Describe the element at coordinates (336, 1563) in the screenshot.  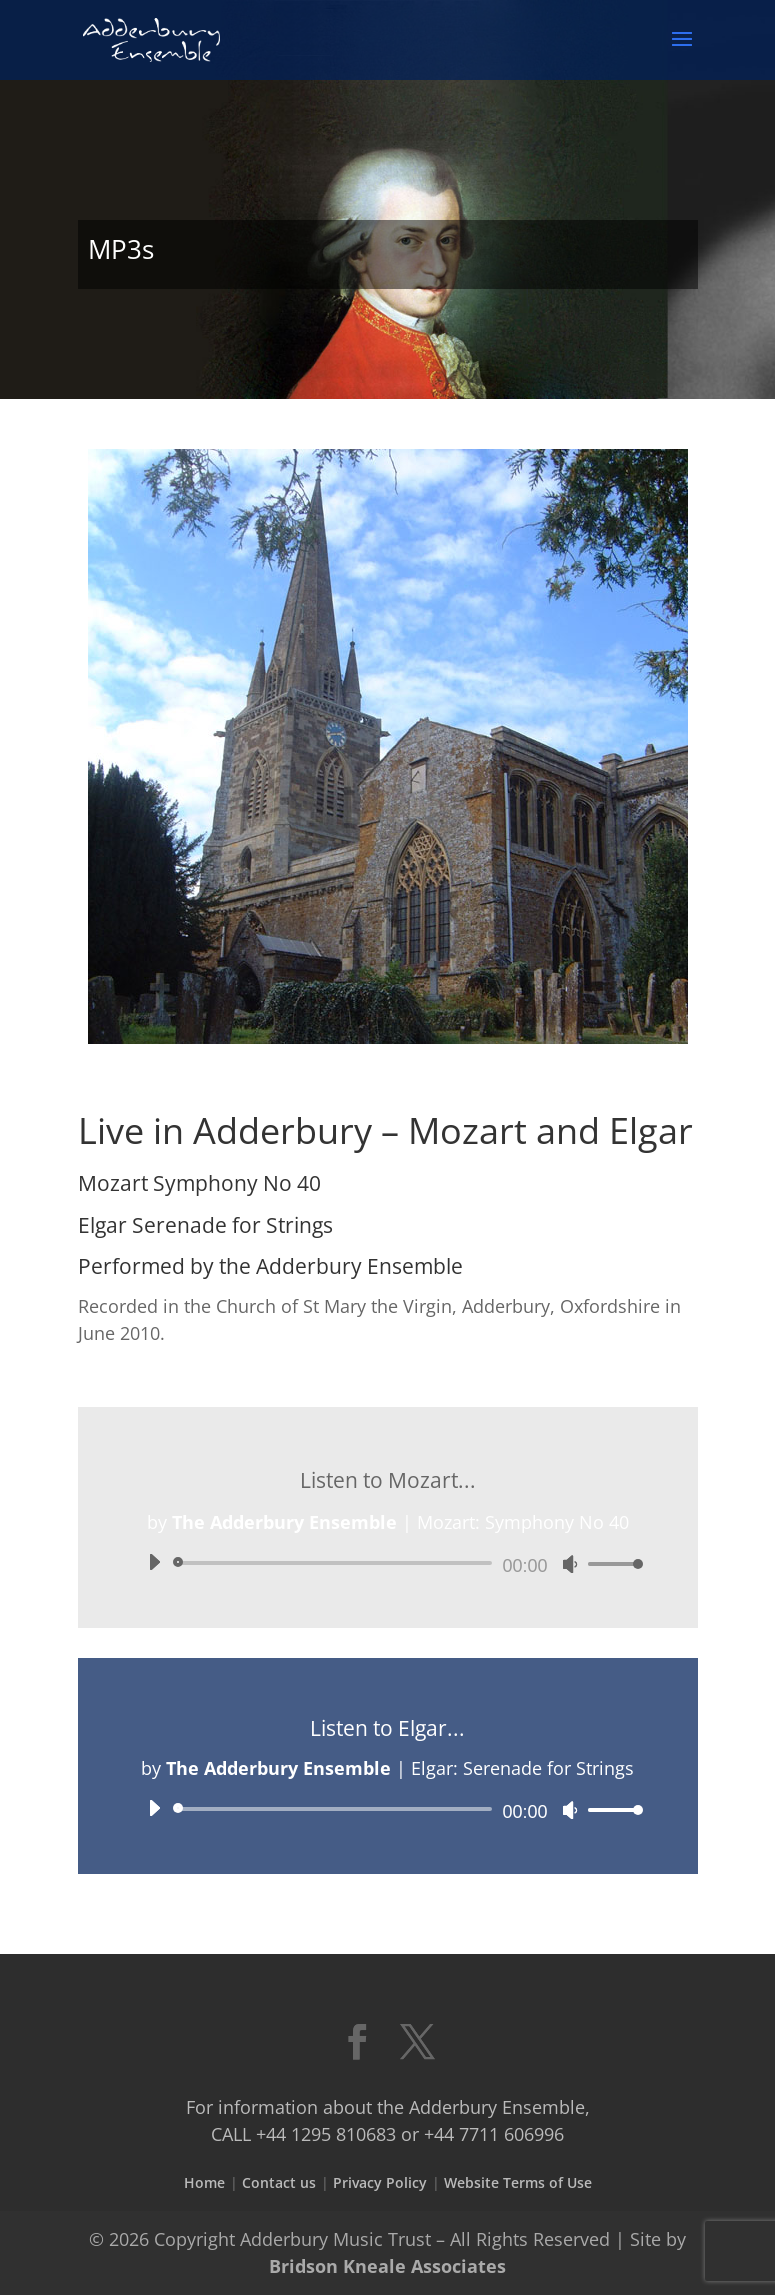
I see `[slider]` at that location.